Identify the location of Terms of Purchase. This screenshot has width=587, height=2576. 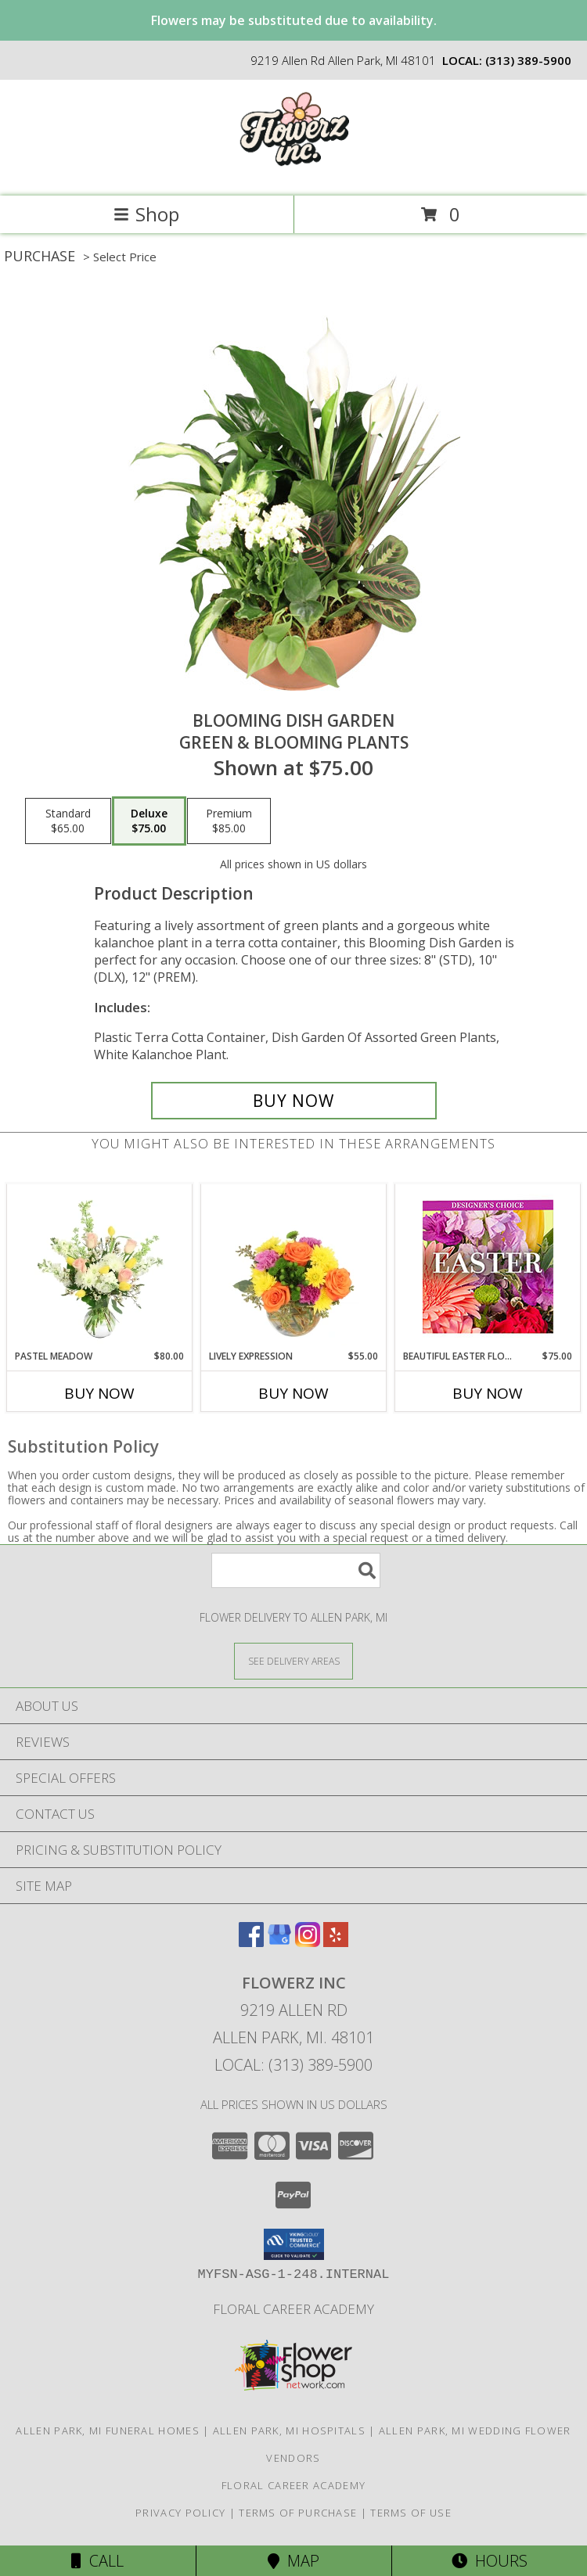
(298, 2513).